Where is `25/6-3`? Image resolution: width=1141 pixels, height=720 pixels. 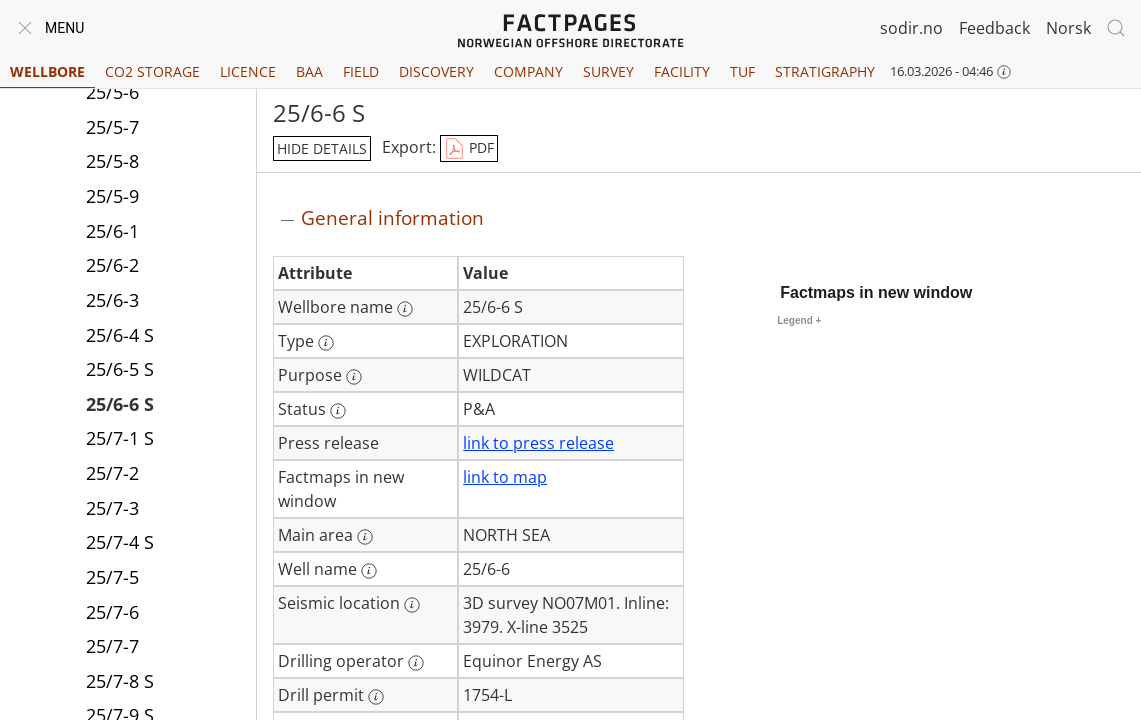
25/6-3 is located at coordinates (112, 300).